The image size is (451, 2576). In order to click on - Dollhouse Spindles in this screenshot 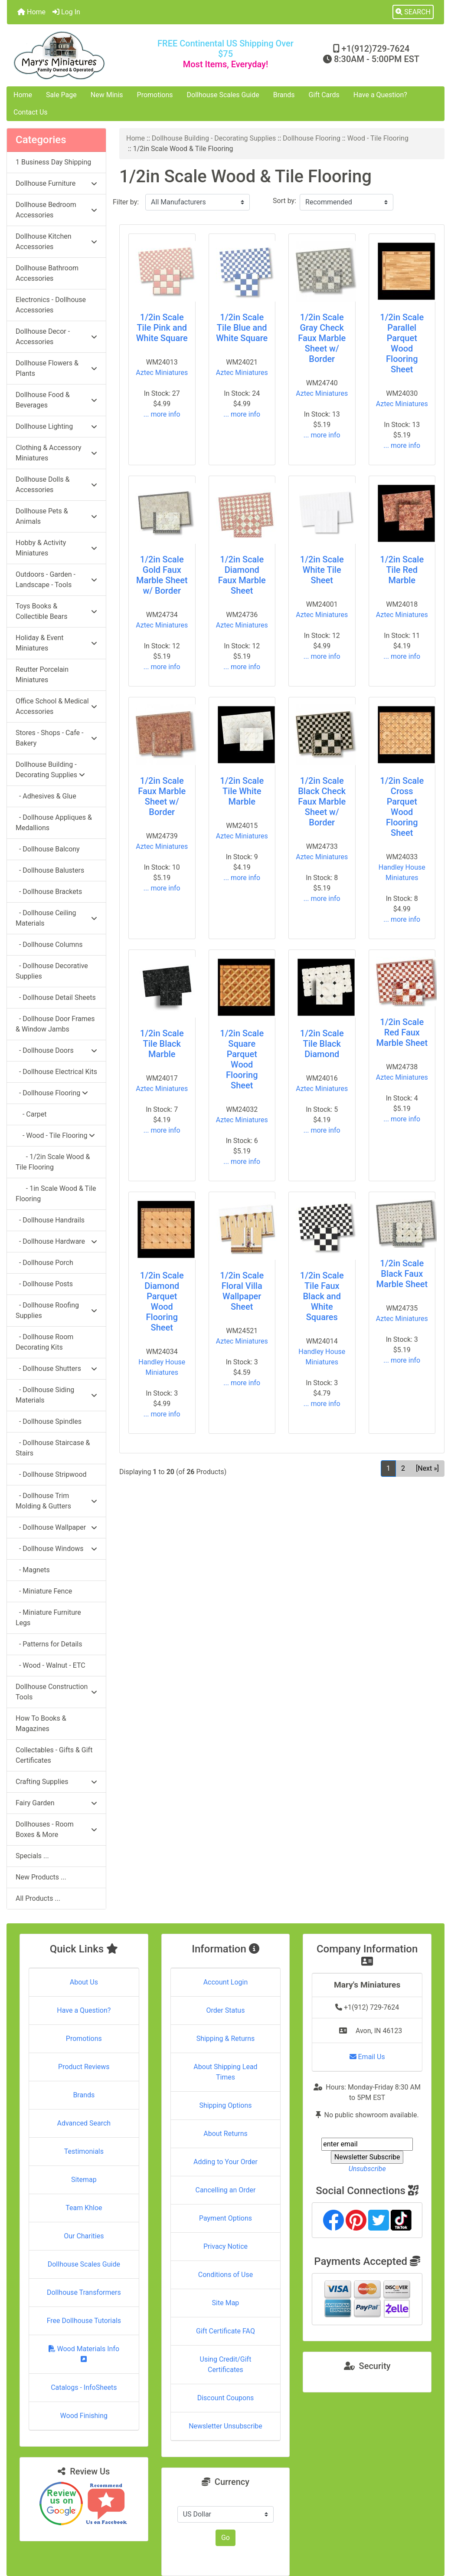, I will do `click(49, 1421)`.